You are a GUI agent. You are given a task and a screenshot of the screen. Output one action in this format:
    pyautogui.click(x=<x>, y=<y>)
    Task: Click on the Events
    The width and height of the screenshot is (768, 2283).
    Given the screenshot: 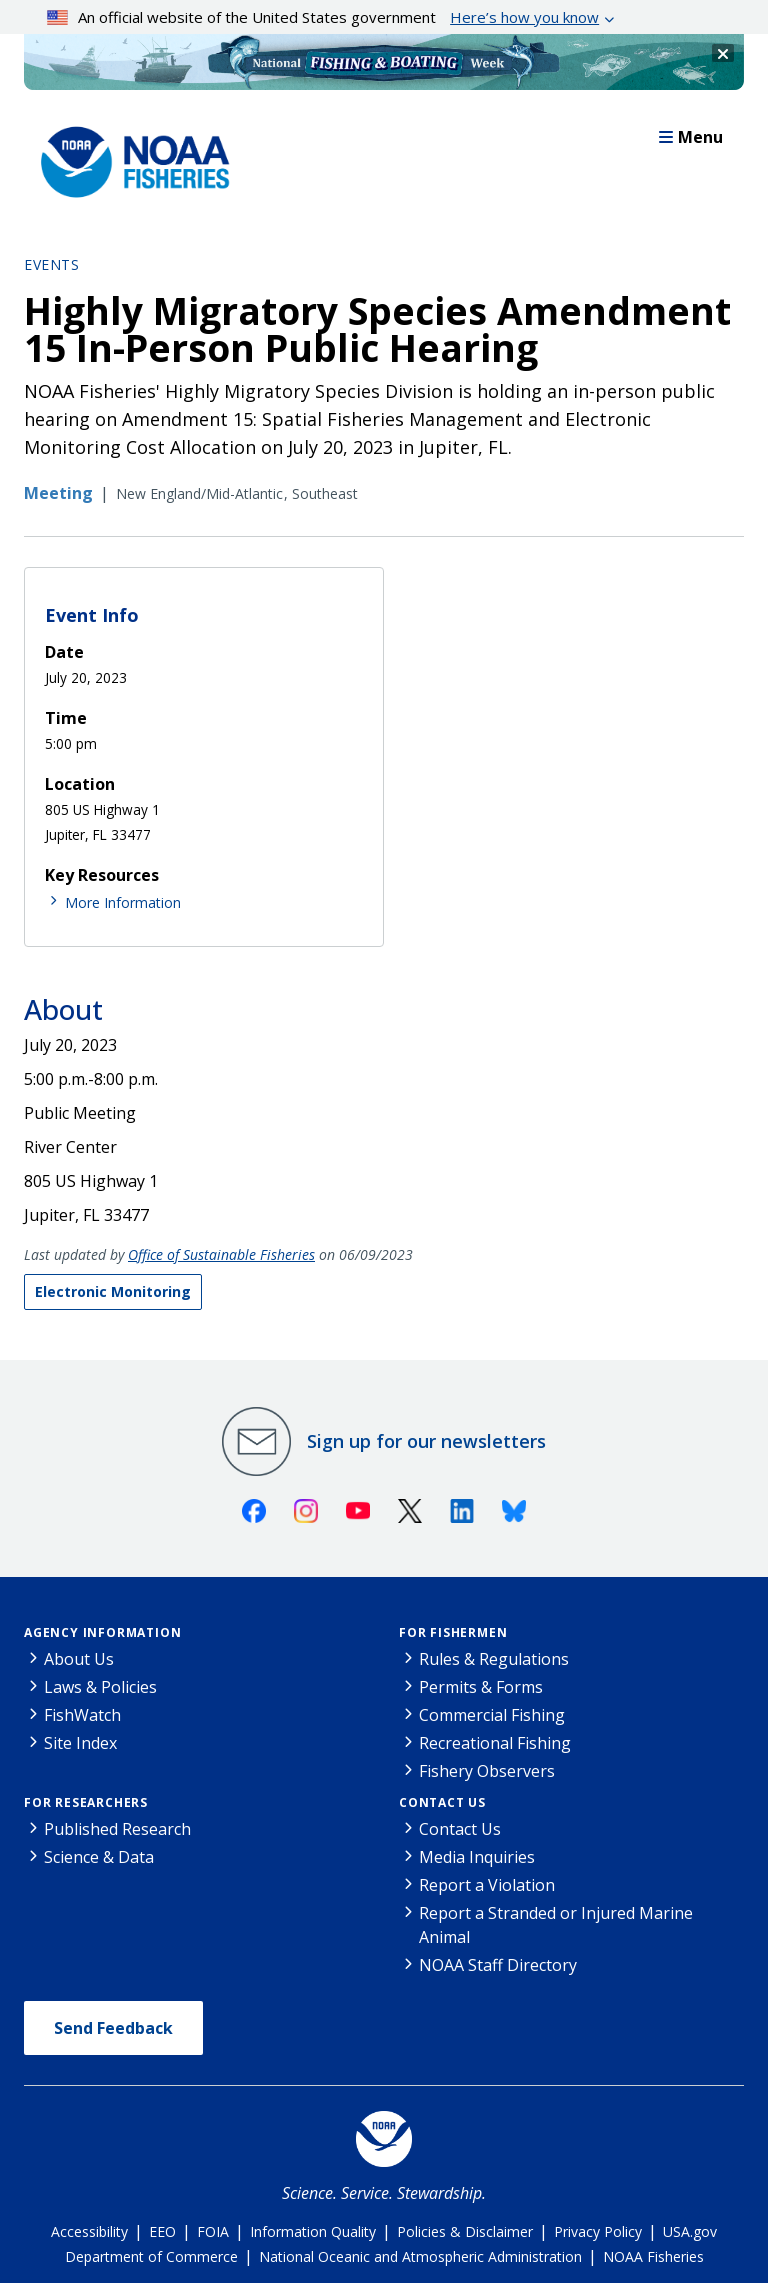 What is the action you would take?
    pyautogui.click(x=51, y=264)
    